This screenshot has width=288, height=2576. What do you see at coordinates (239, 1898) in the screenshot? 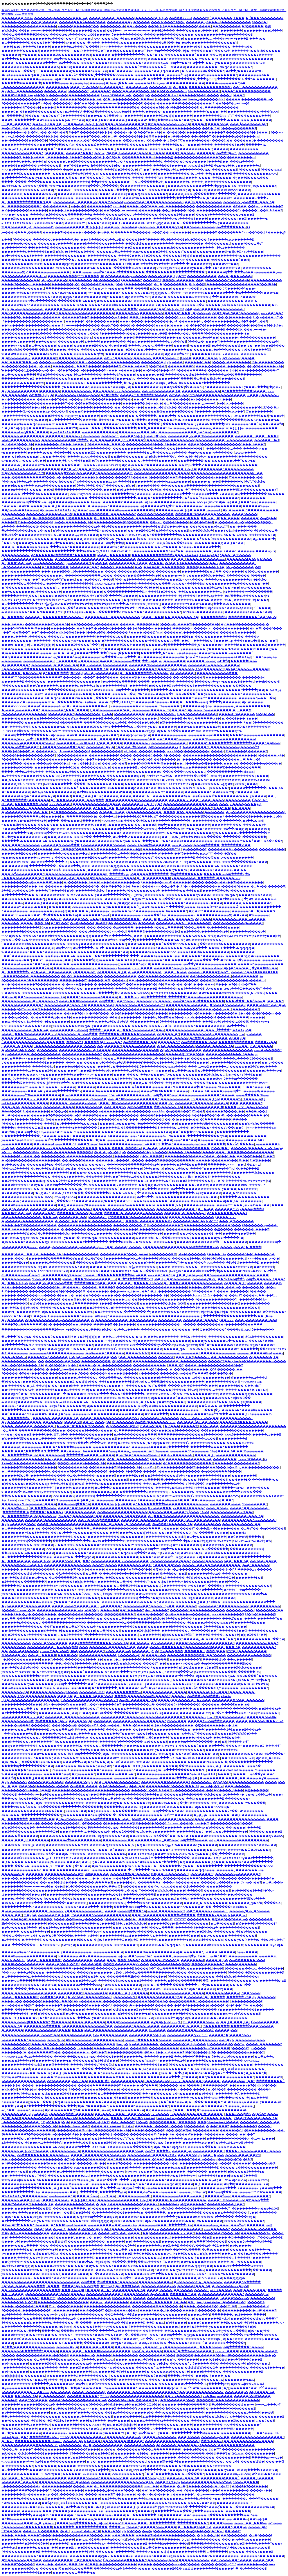
I see `�����������뾫Ʒ�þ�ɬ��` at bounding box center [239, 1898].